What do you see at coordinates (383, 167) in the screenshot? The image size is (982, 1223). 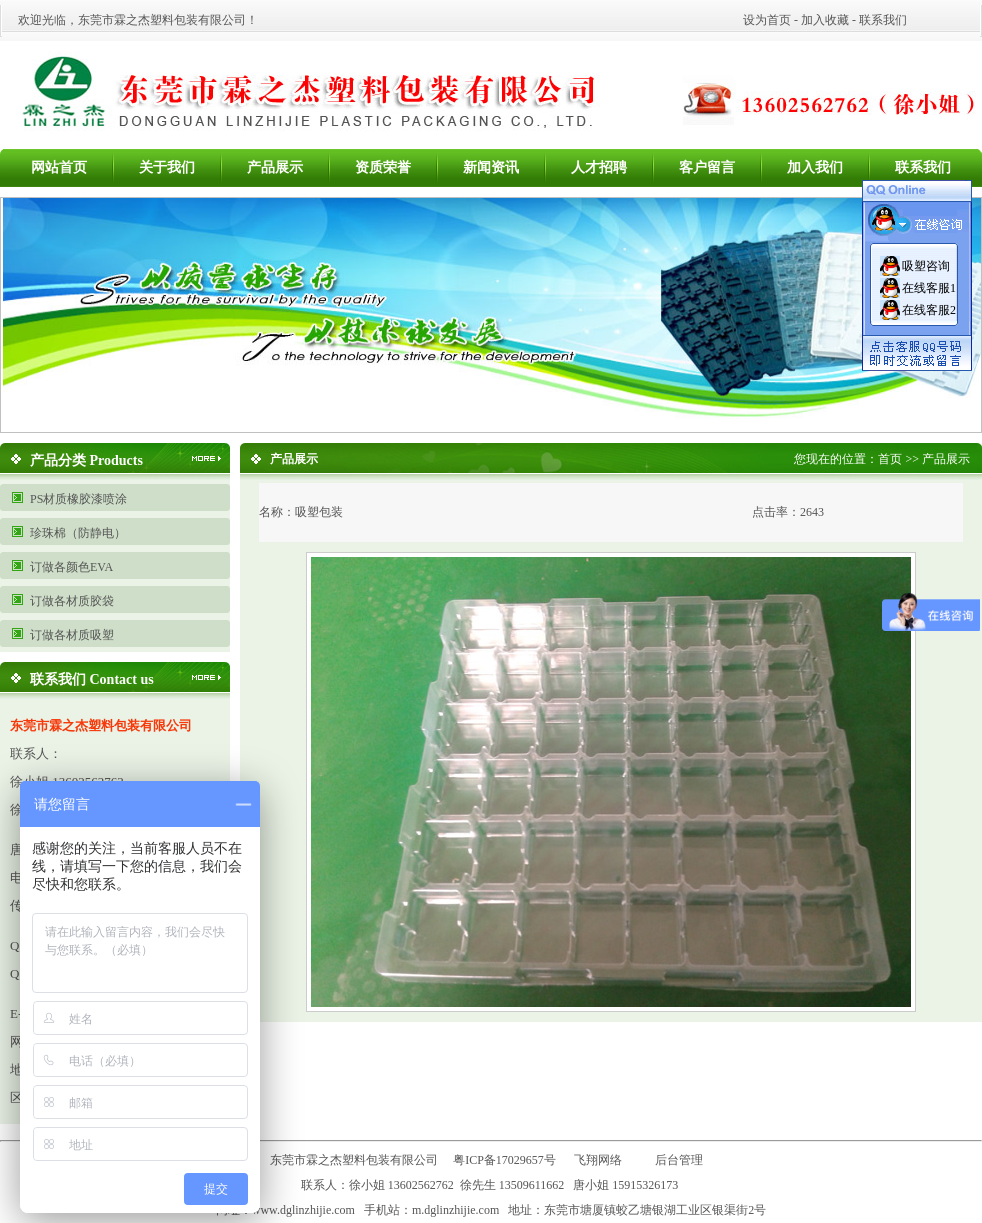 I see `资质荣誉` at bounding box center [383, 167].